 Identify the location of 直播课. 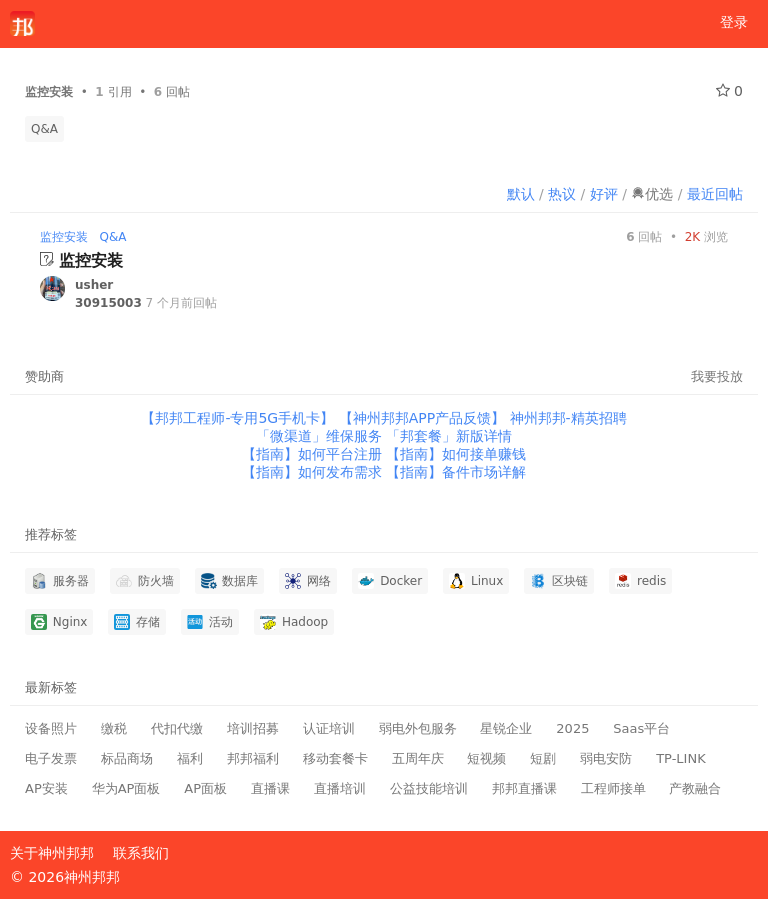
(270, 788).